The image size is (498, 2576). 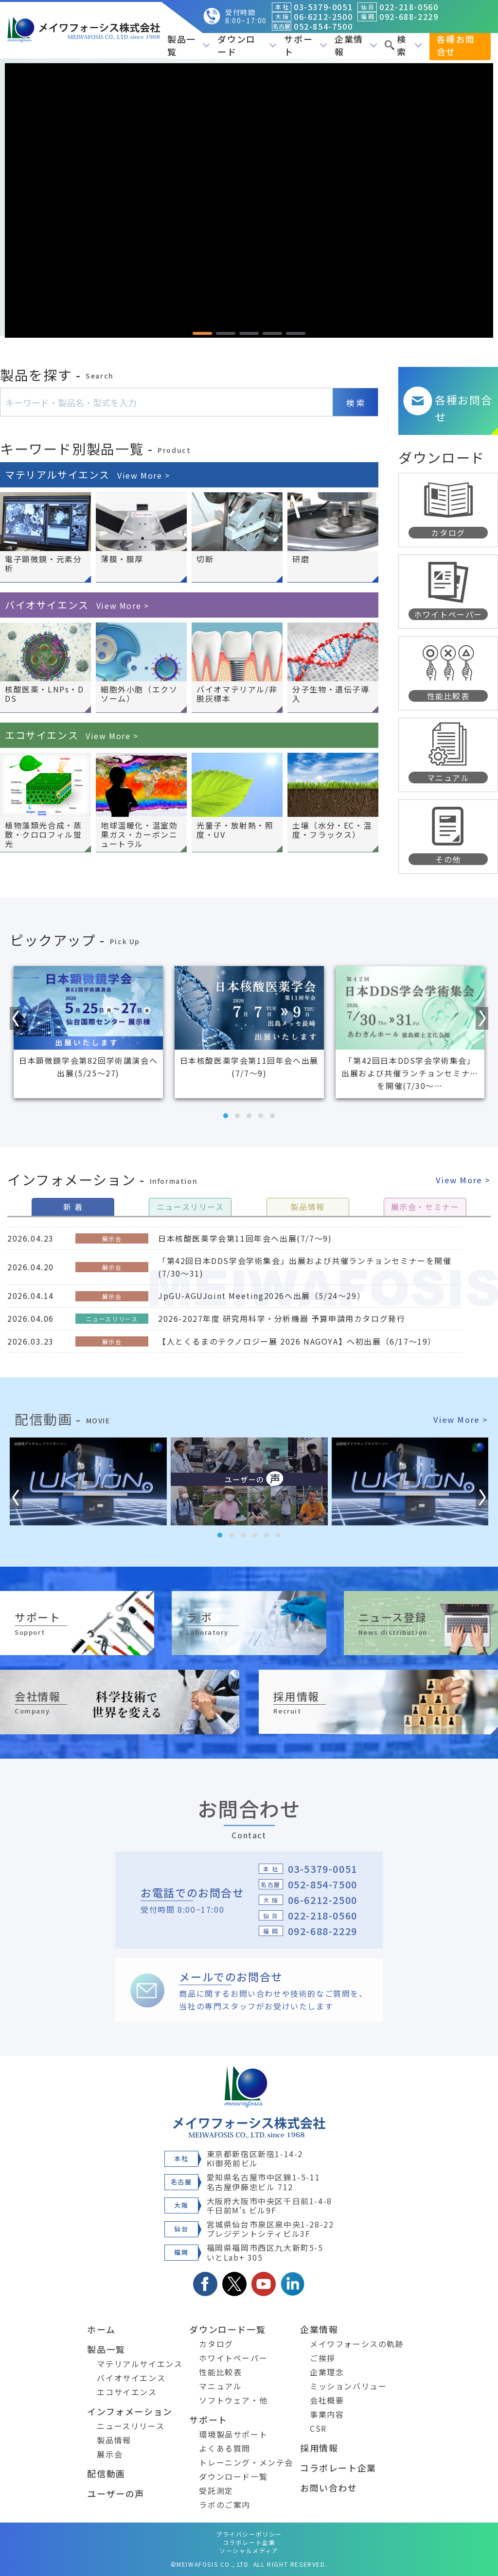 What do you see at coordinates (114, 2440) in the screenshot?
I see `製品情報` at bounding box center [114, 2440].